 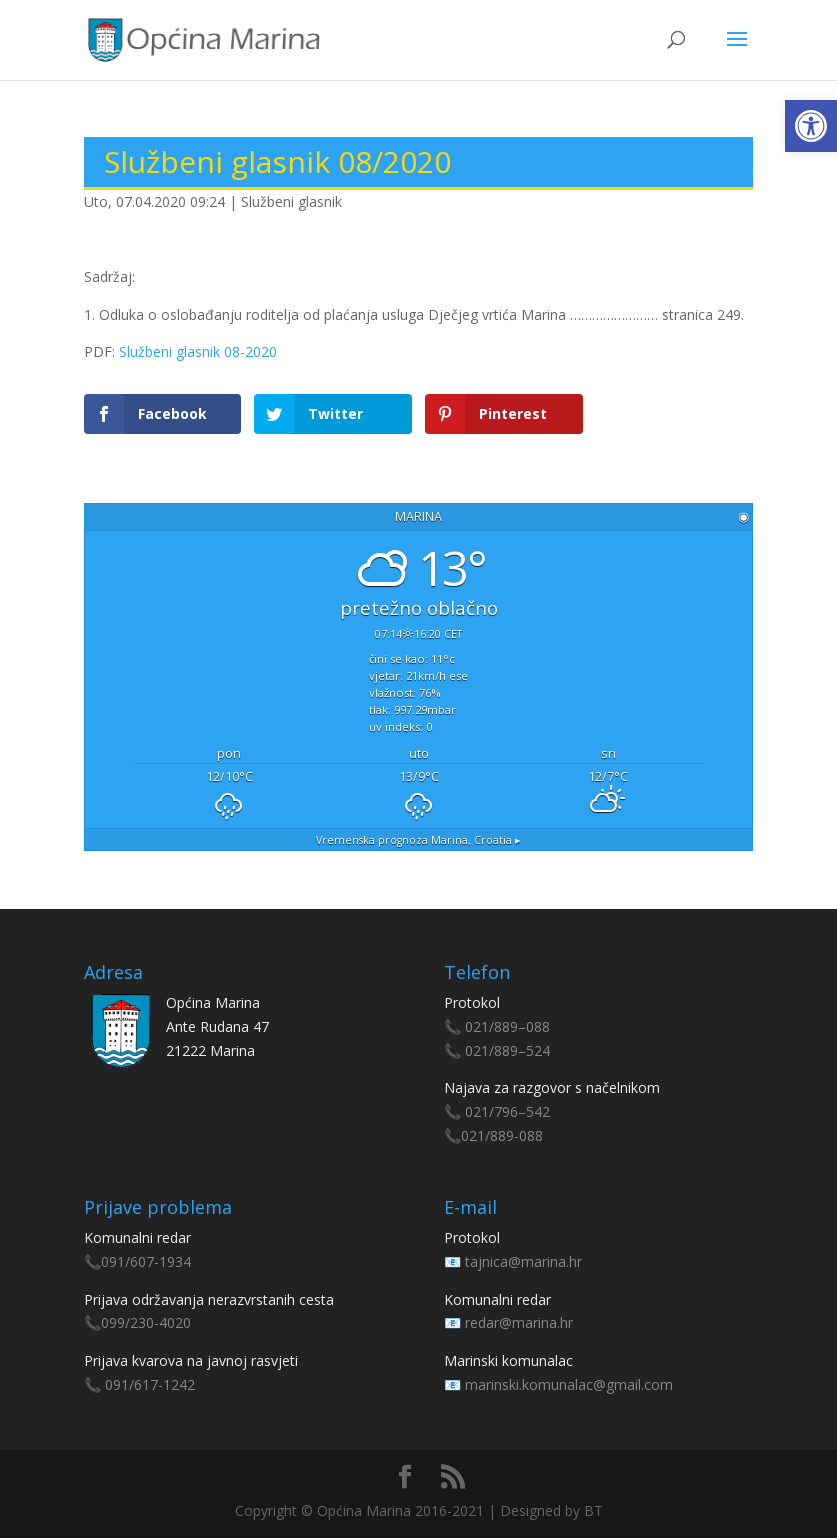 What do you see at coordinates (507, 1050) in the screenshot?
I see `021/889–524` at bounding box center [507, 1050].